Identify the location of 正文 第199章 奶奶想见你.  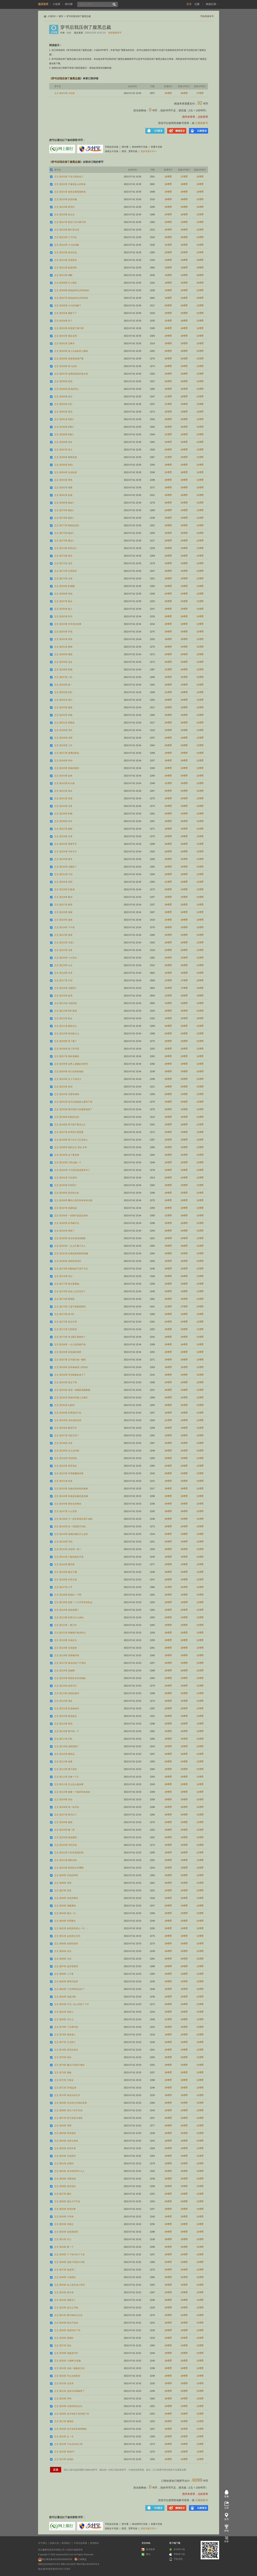
(66, 1117).